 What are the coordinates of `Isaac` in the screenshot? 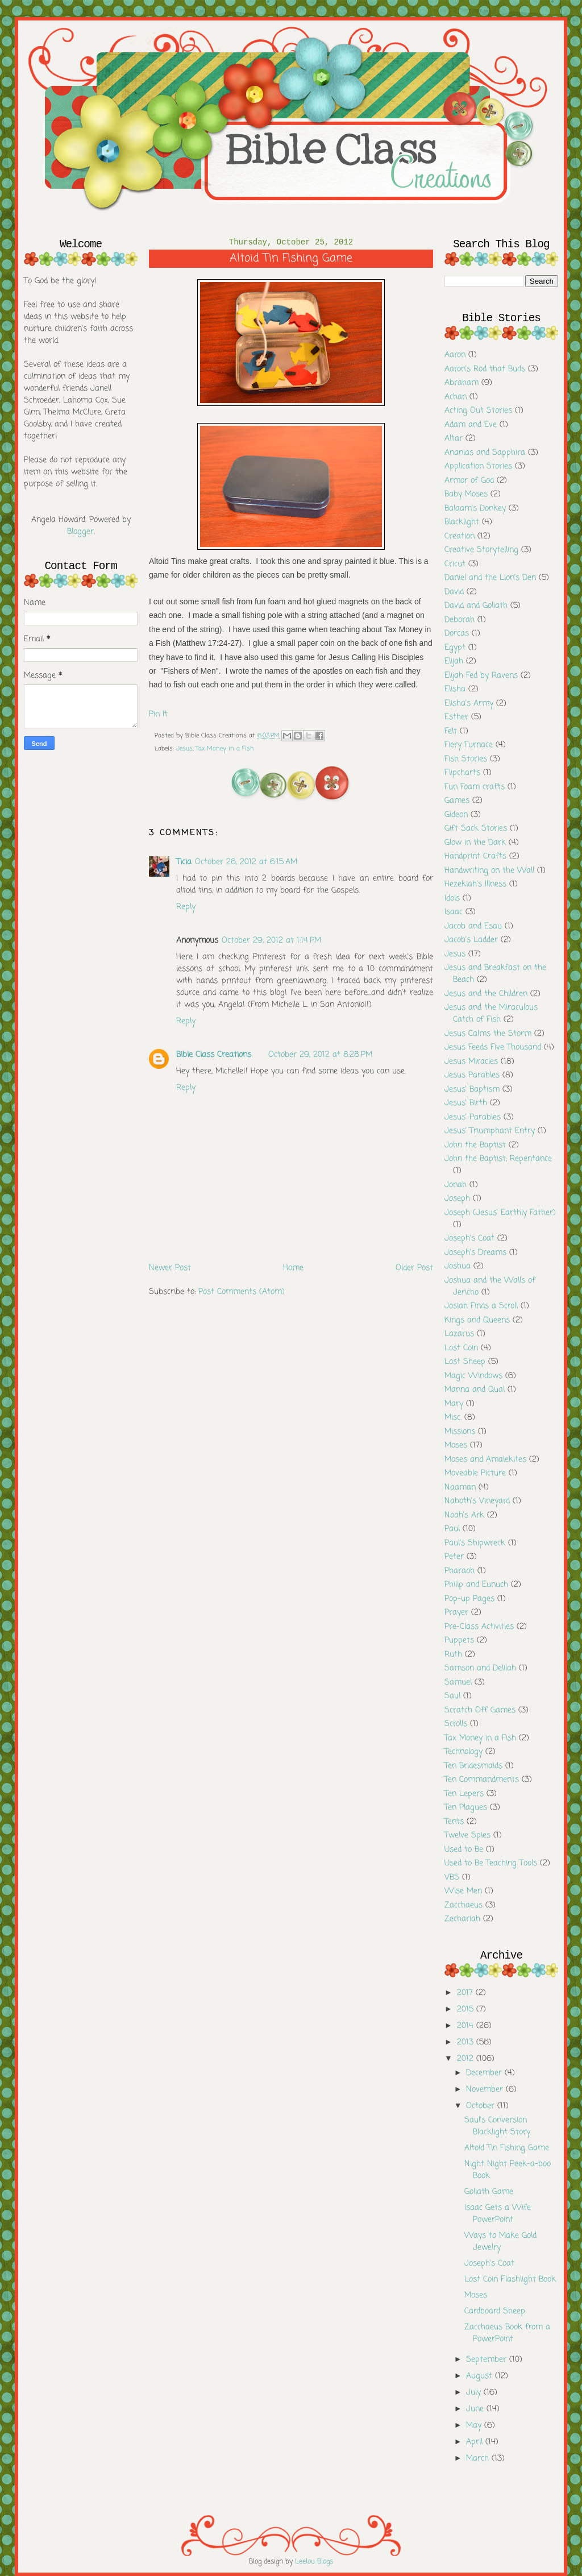 It's located at (453, 912).